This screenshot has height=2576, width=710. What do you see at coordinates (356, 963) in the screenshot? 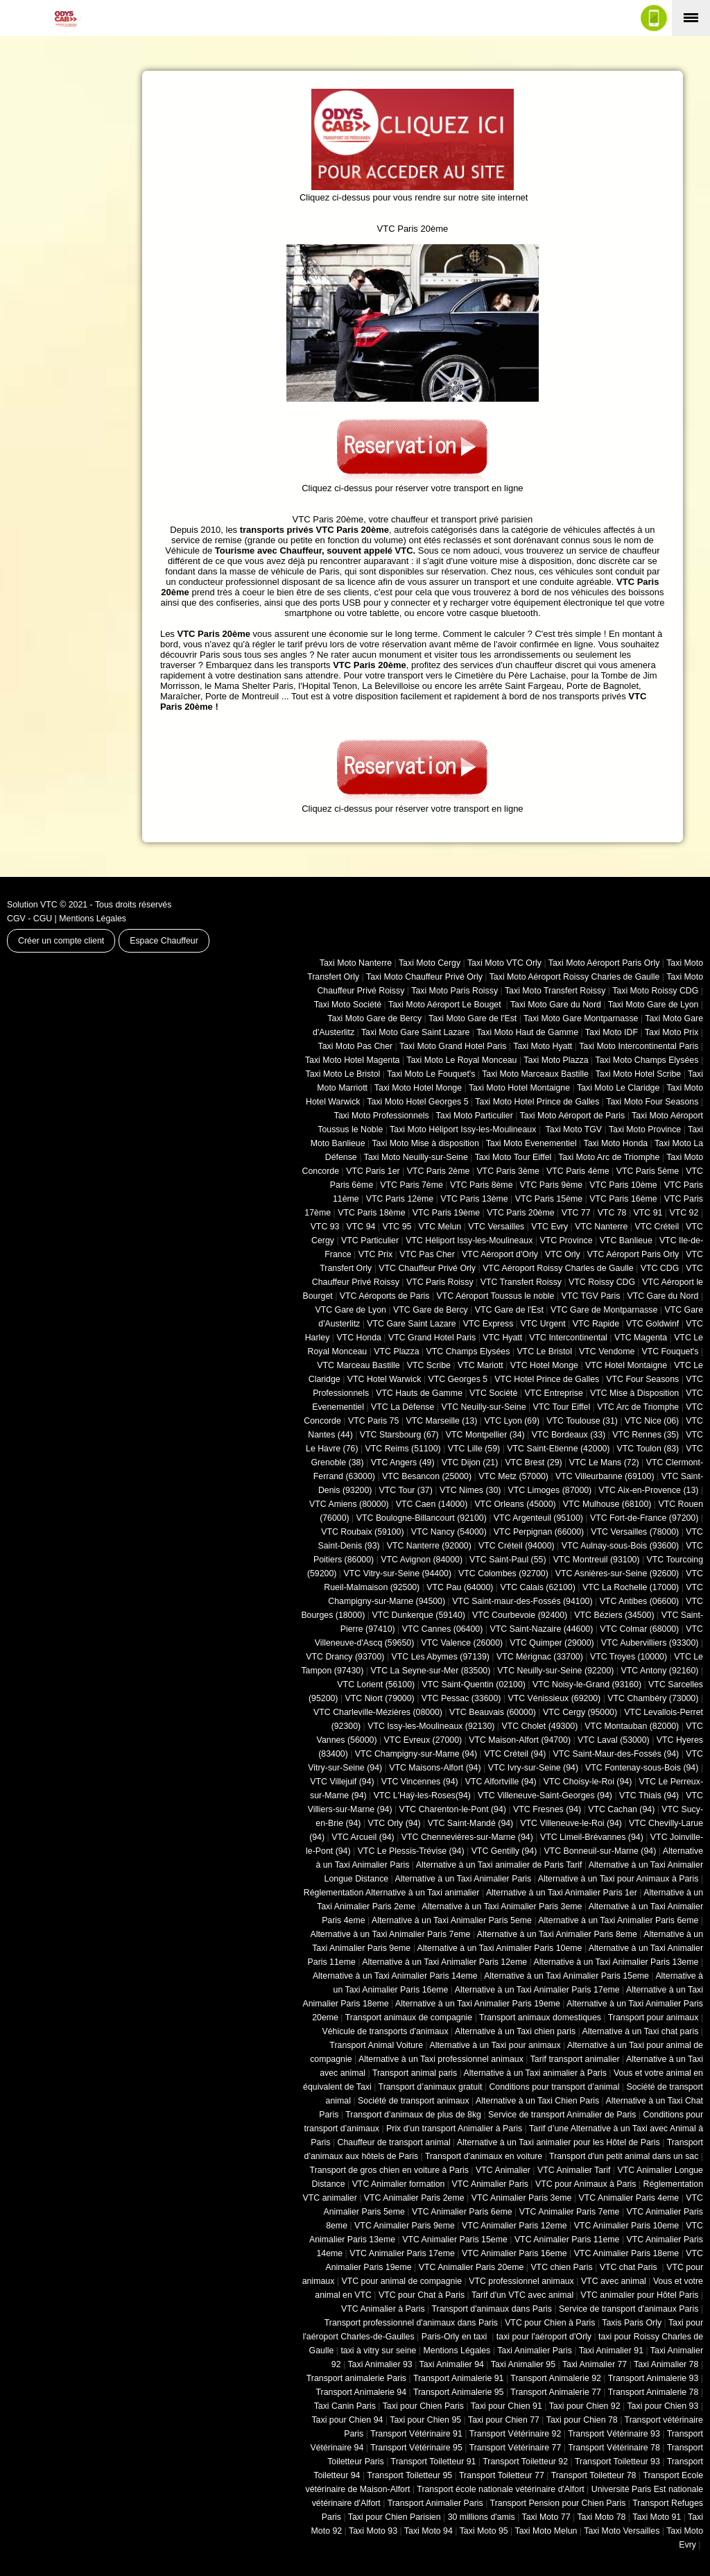
I see `Taxi Moto Nanterre` at bounding box center [356, 963].